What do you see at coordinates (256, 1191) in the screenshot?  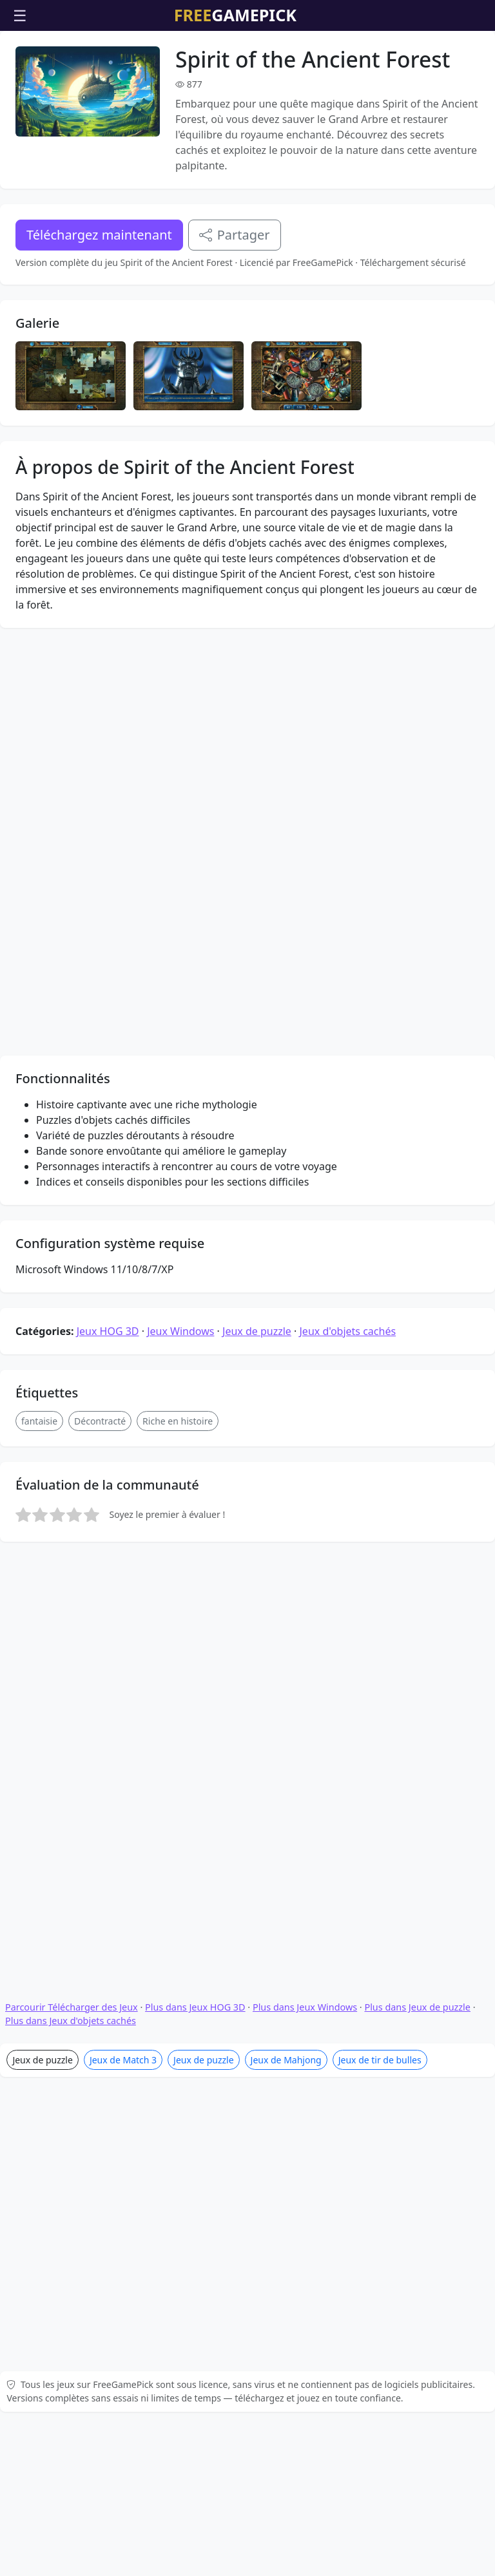 I see `Jeux de puzzle` at bounding box center [256, 1191].